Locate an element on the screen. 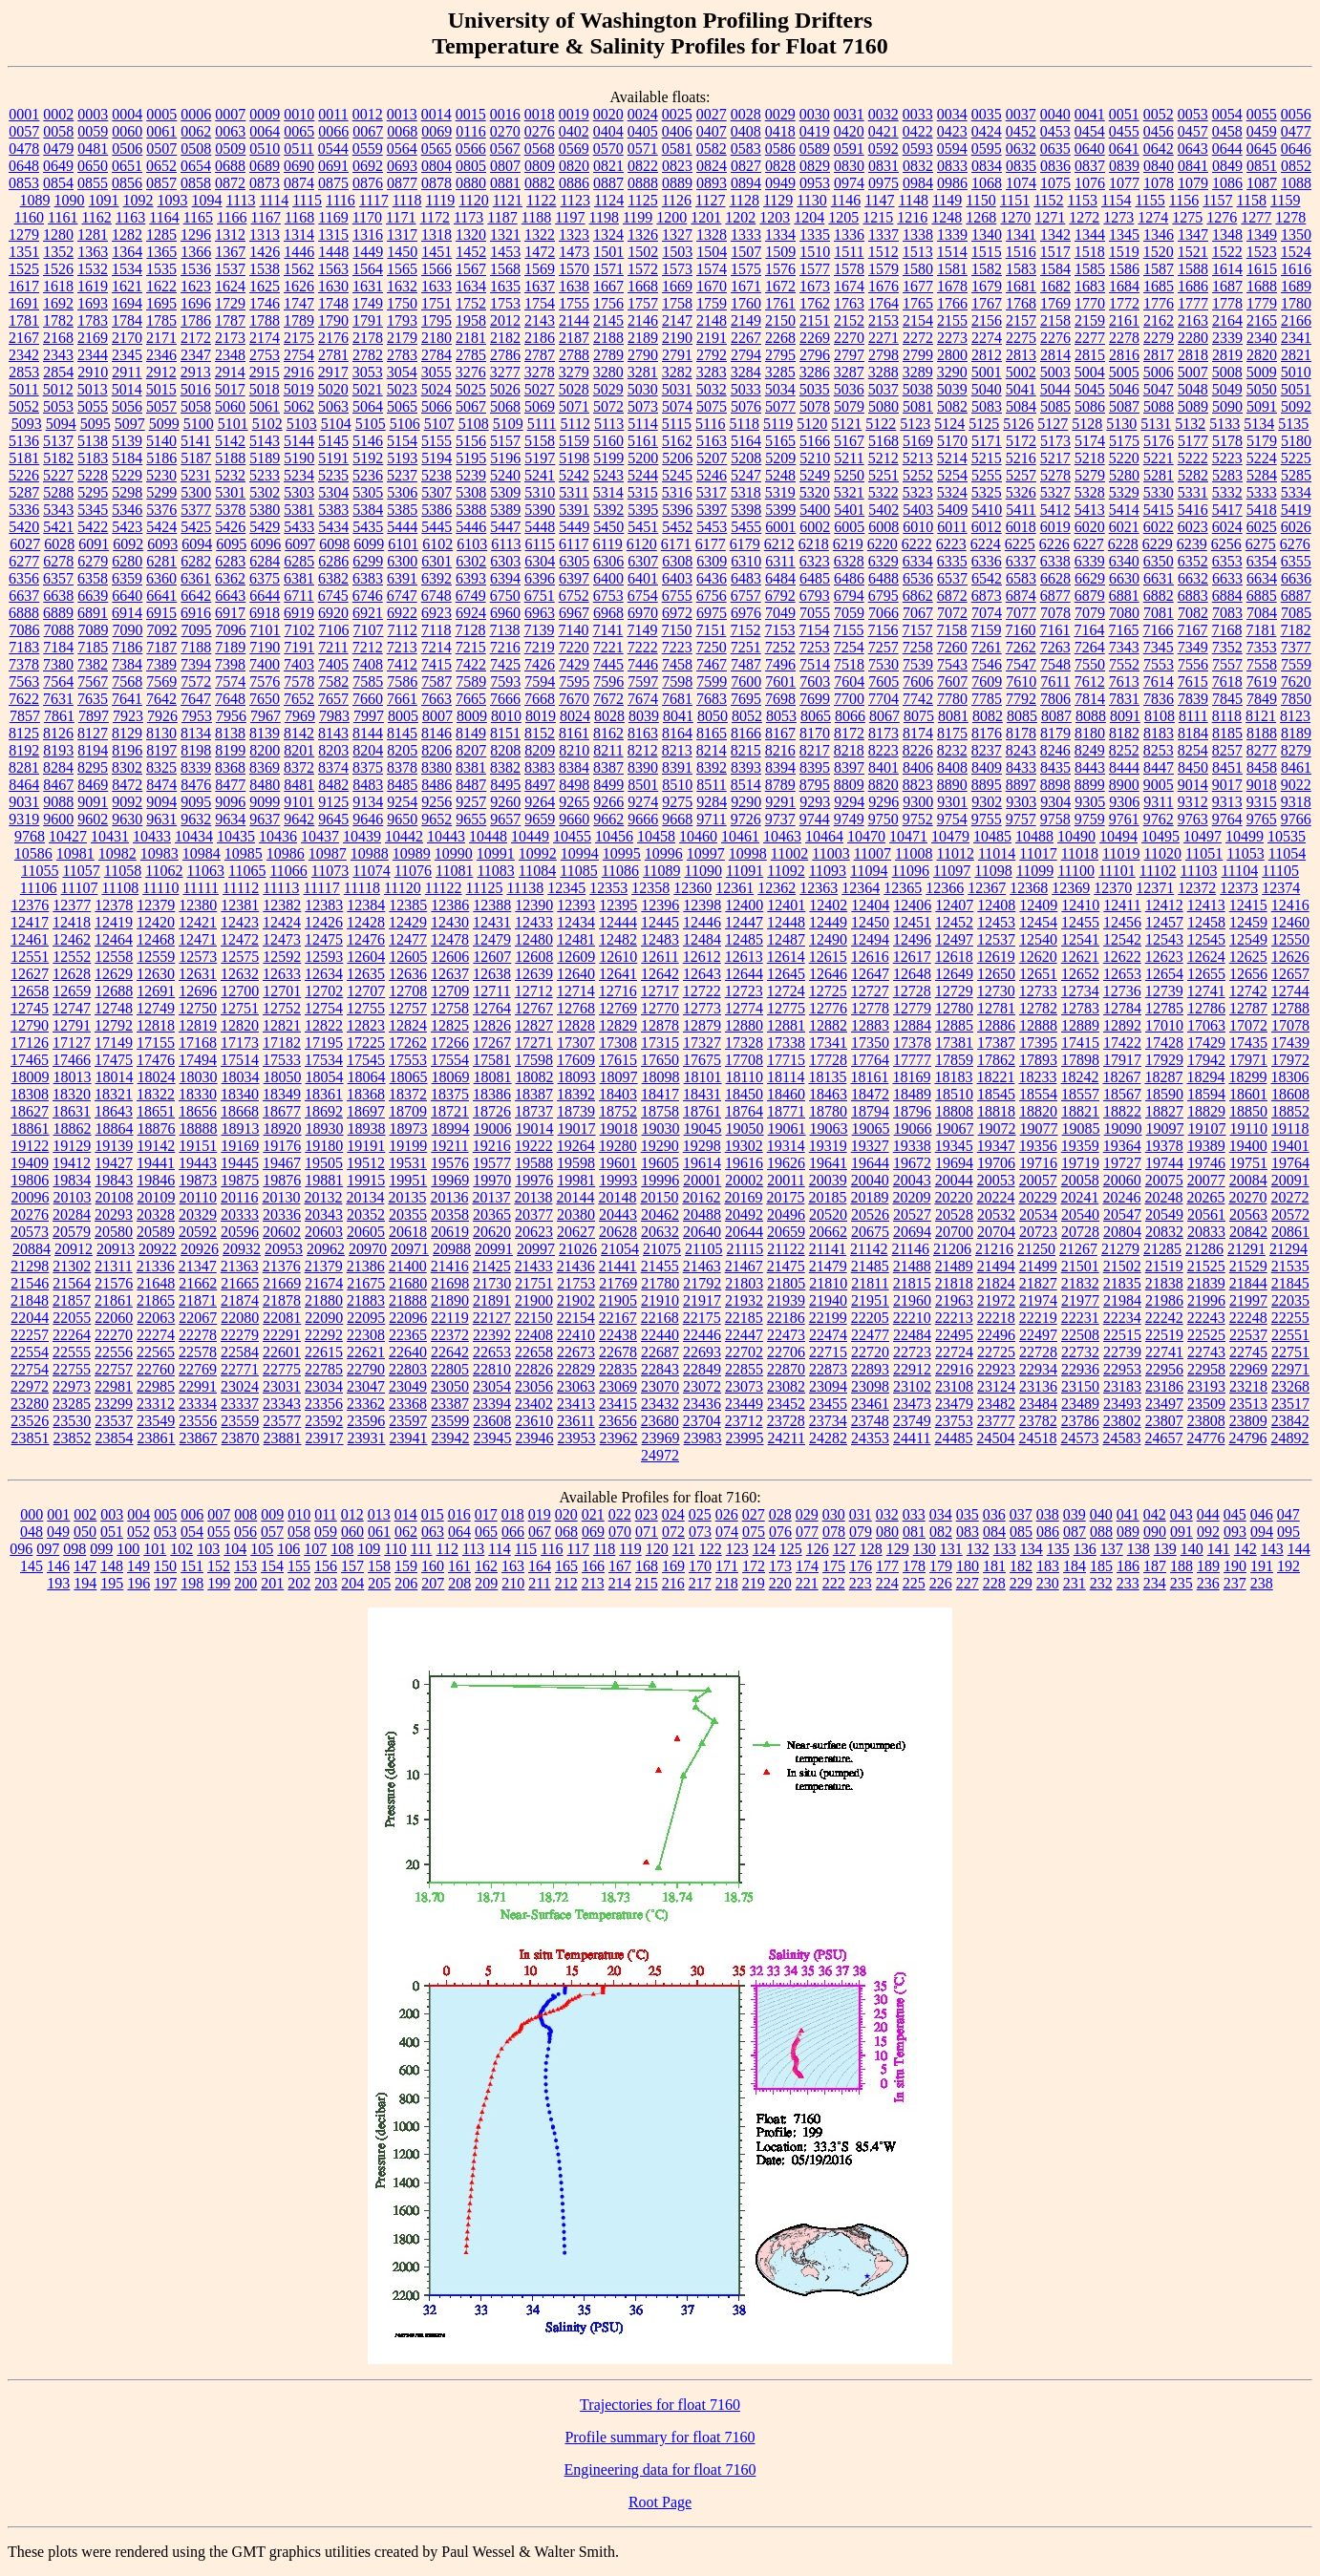 The image size is (1320, 2576). 12724 is located at coordinates (786, 991).